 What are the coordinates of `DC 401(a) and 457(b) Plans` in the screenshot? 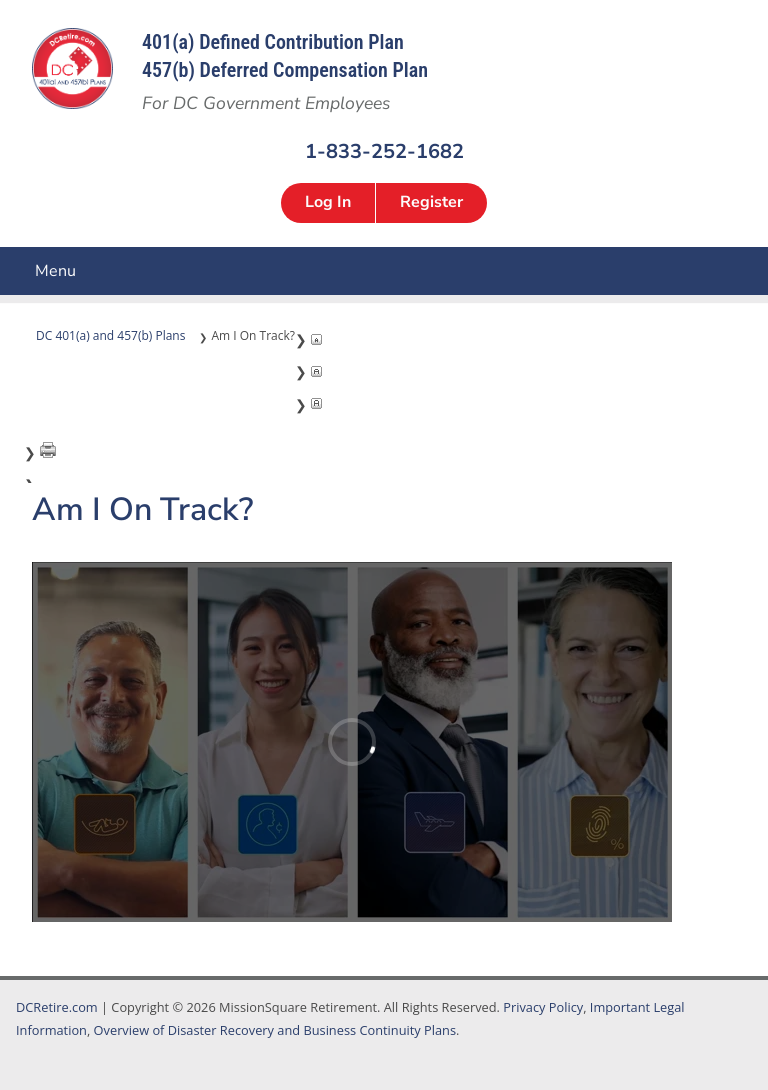 It's located at (110, 336).